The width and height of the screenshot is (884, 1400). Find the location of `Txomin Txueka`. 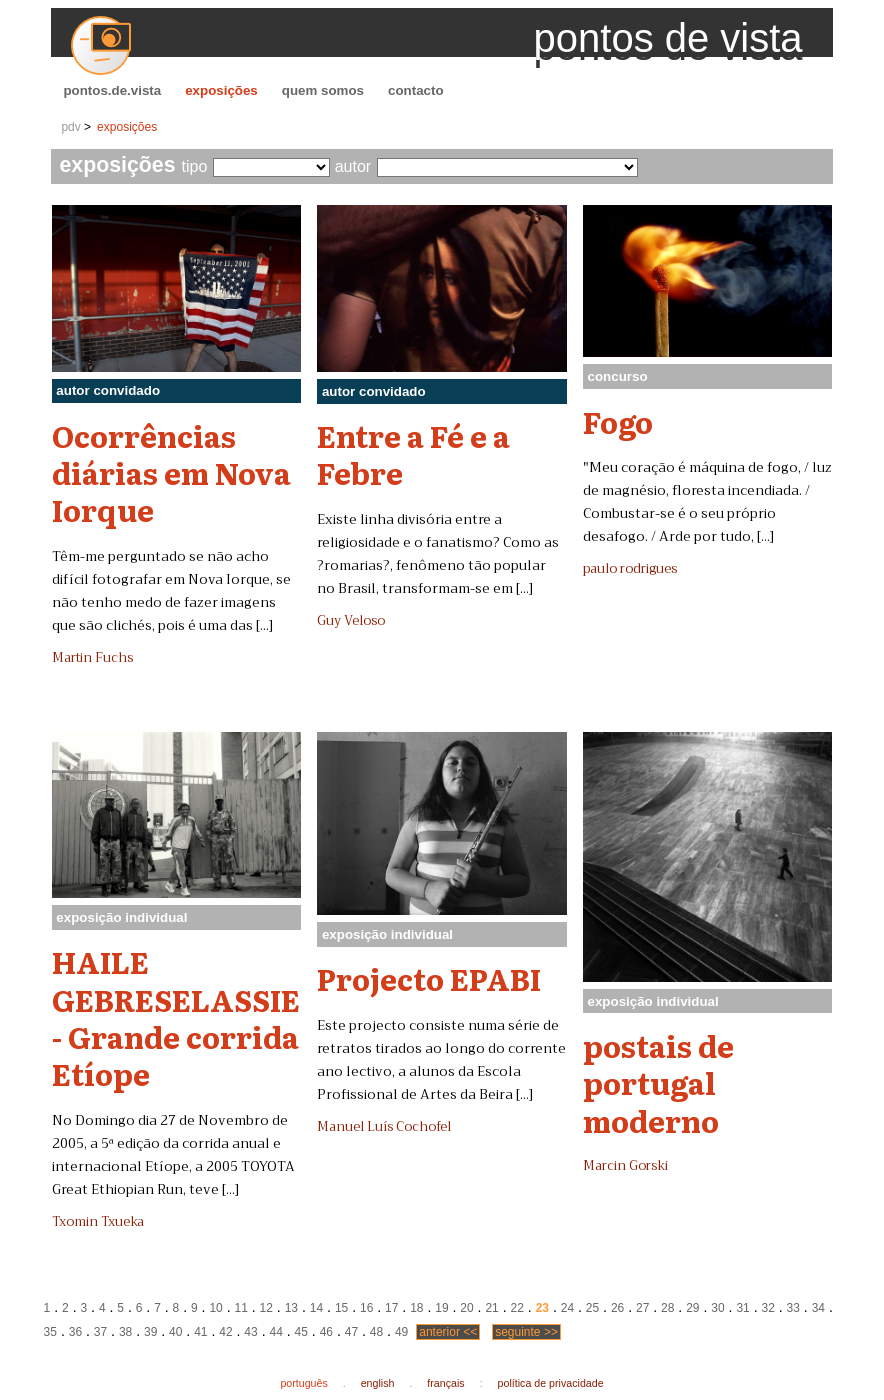

Txomin Txueka is located at coordinates (98, 1222).